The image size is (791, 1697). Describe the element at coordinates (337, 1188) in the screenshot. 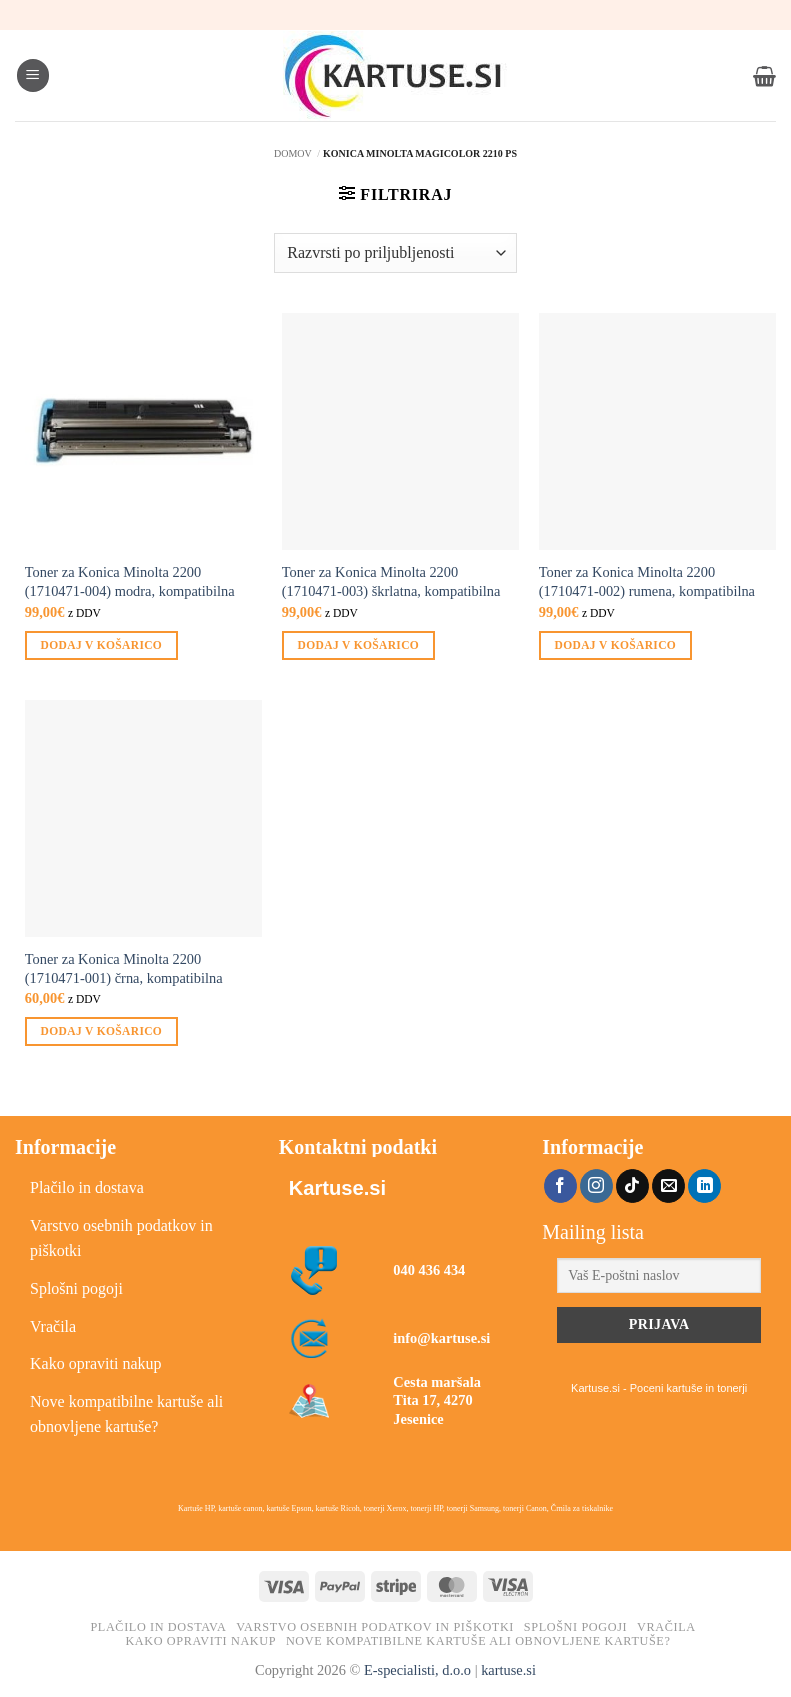

I see `Kartuse.si` at that location.